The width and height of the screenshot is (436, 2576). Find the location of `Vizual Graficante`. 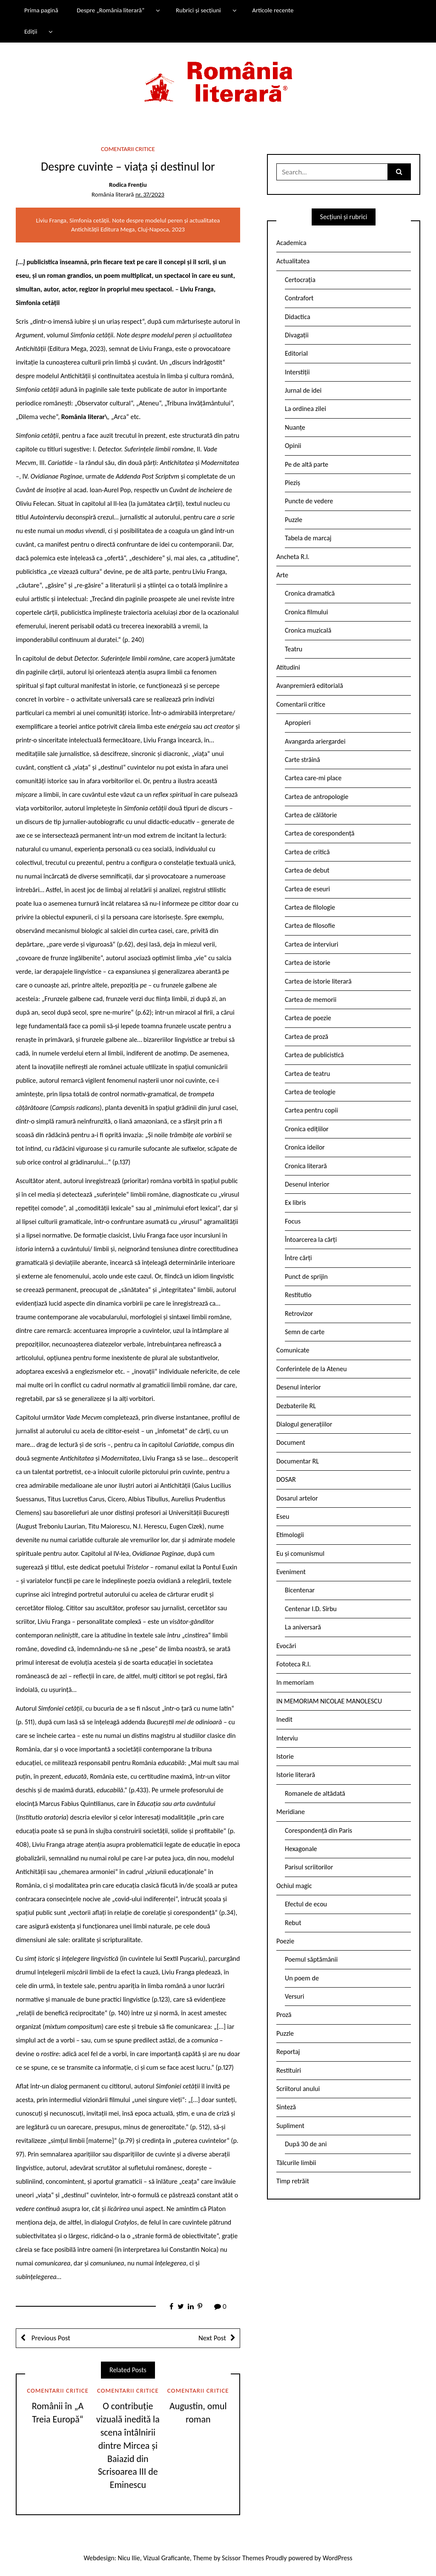

Vizual Graficante is located at coordinates (166, 2558).